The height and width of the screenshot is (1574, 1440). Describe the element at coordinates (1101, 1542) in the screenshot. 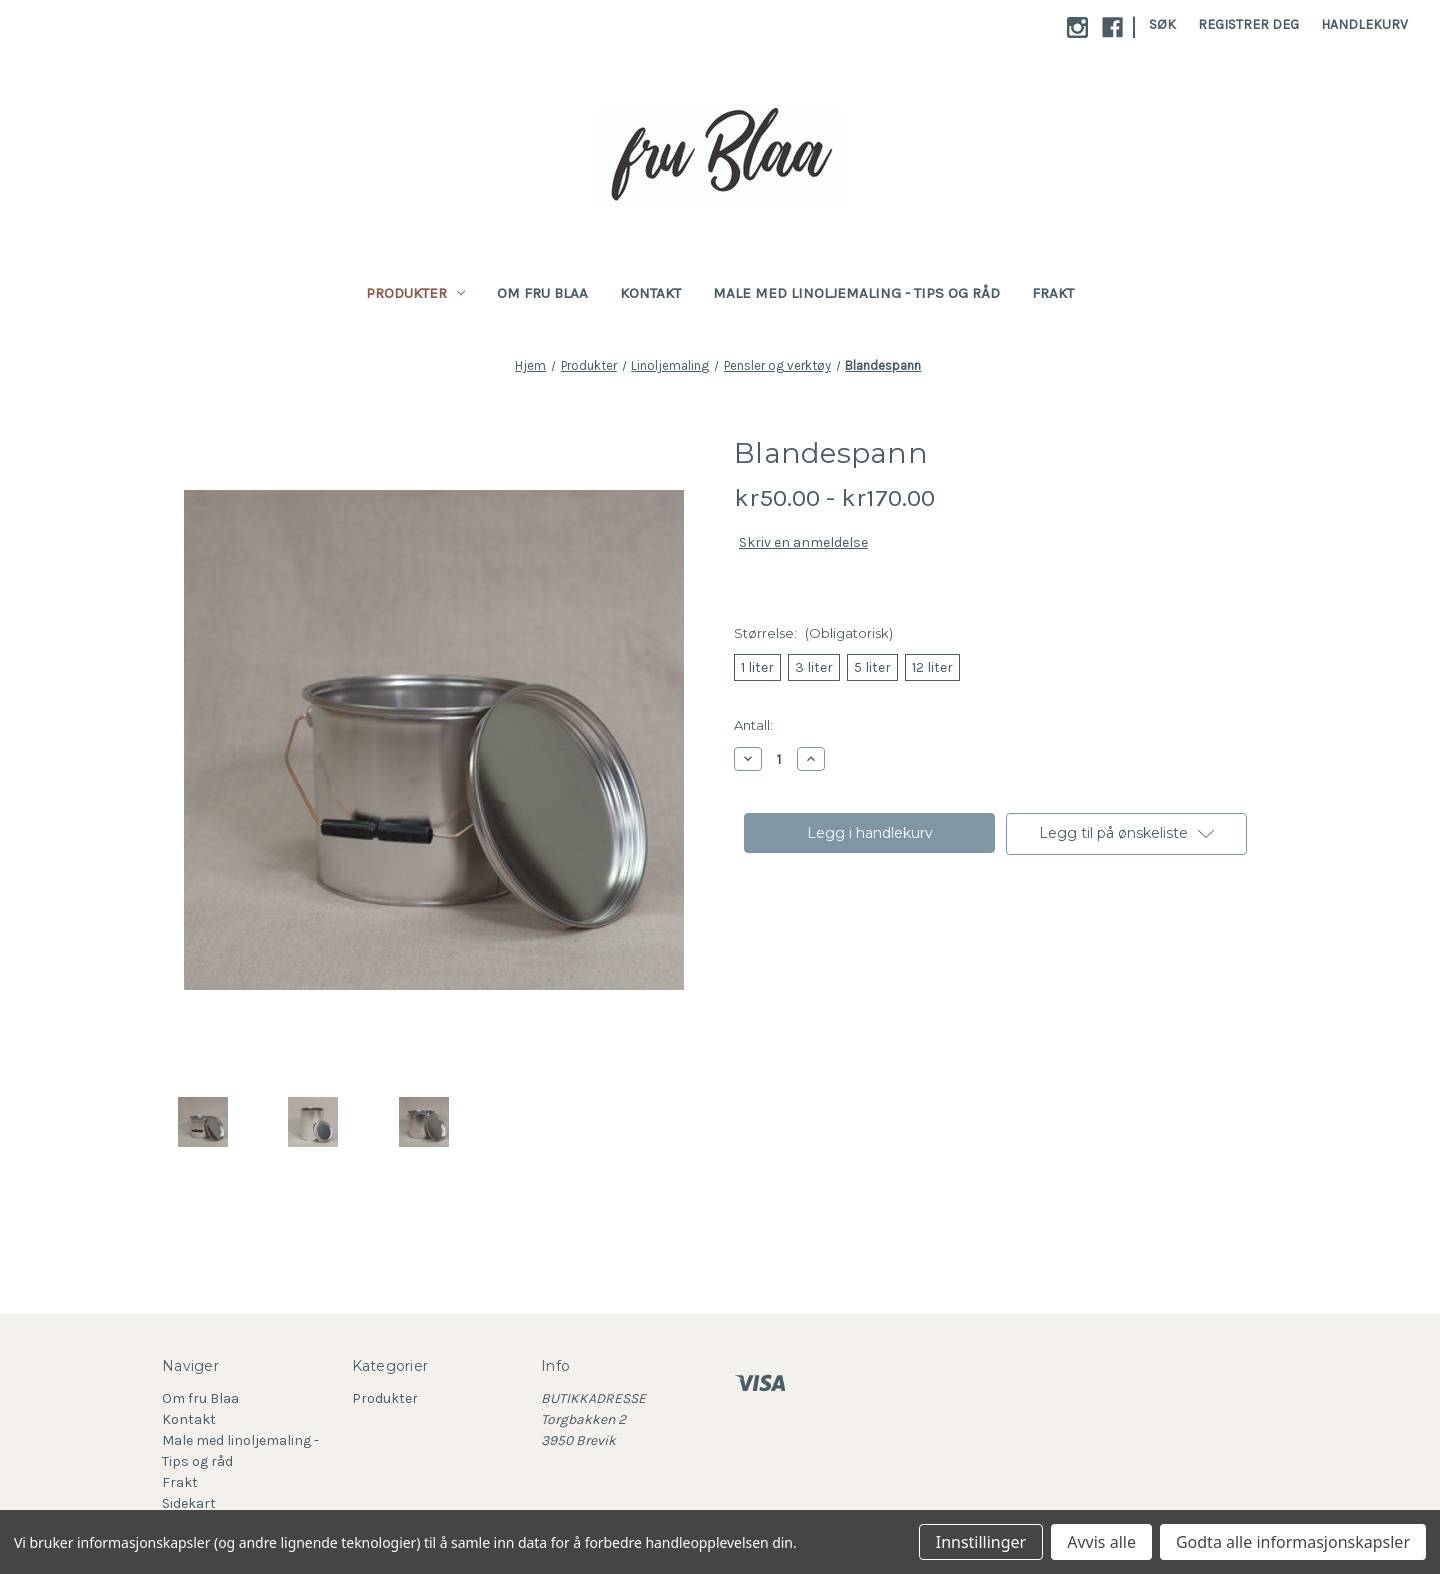

I see `Avvis alle` at that location.